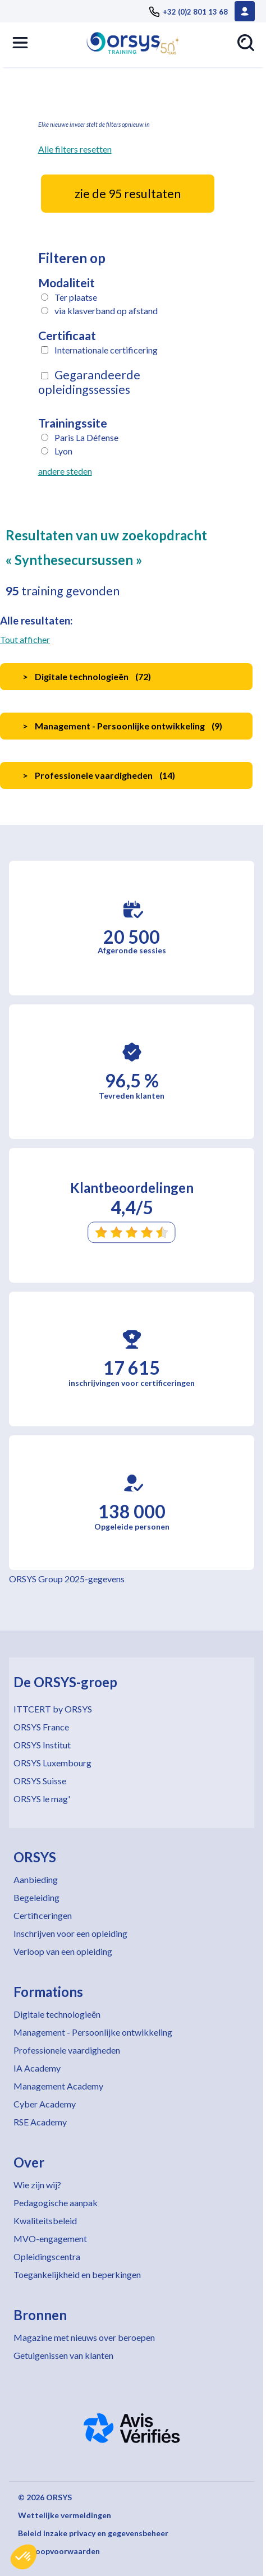 The width and height of the screenshot is (266, 2576). Describe the element at coordinates (23, 2556) in the screenshot. I see `[button]` at that location.